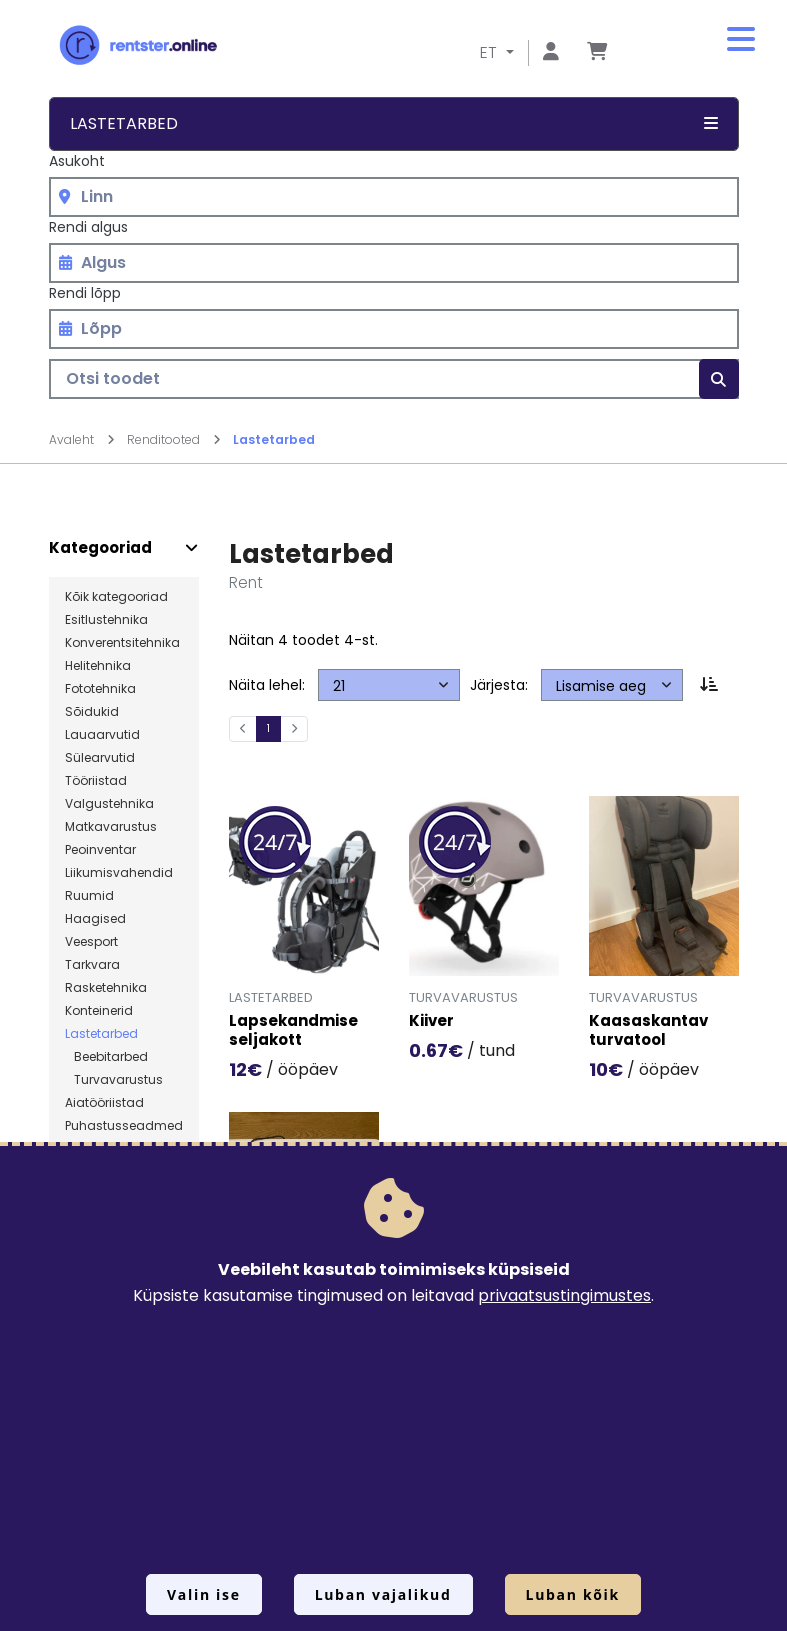 The image size is (787, 1631). Describe the element at coordinates (109, 804) in the screenshot. I see `Valgustehnika` at that location.